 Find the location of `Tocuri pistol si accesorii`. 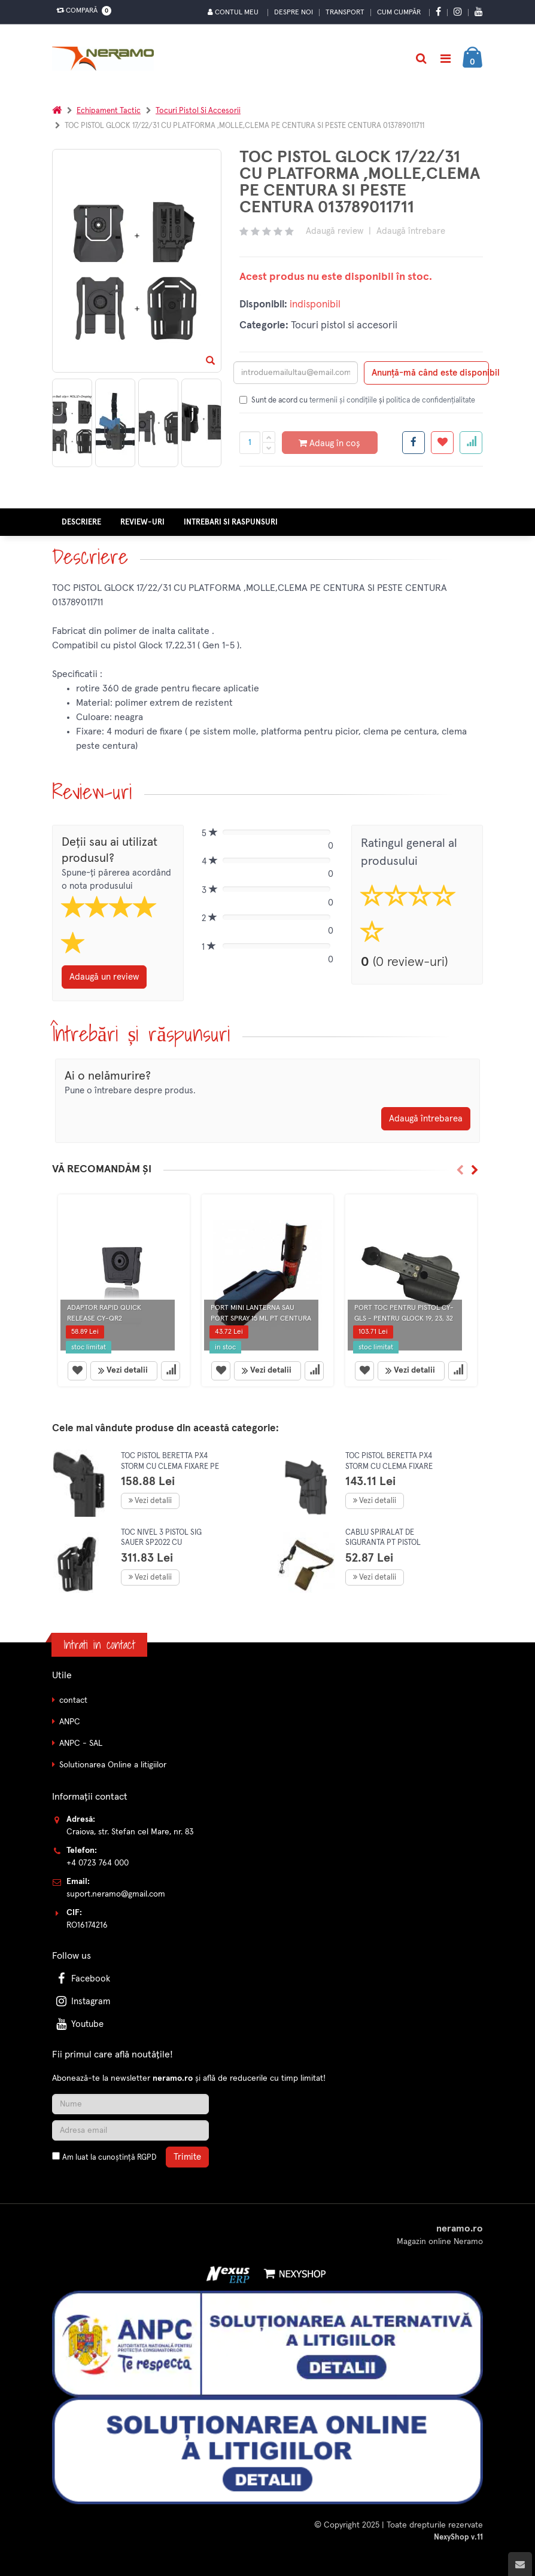

Tocuri pistol si accesorii is located at coordinates (198, 111).